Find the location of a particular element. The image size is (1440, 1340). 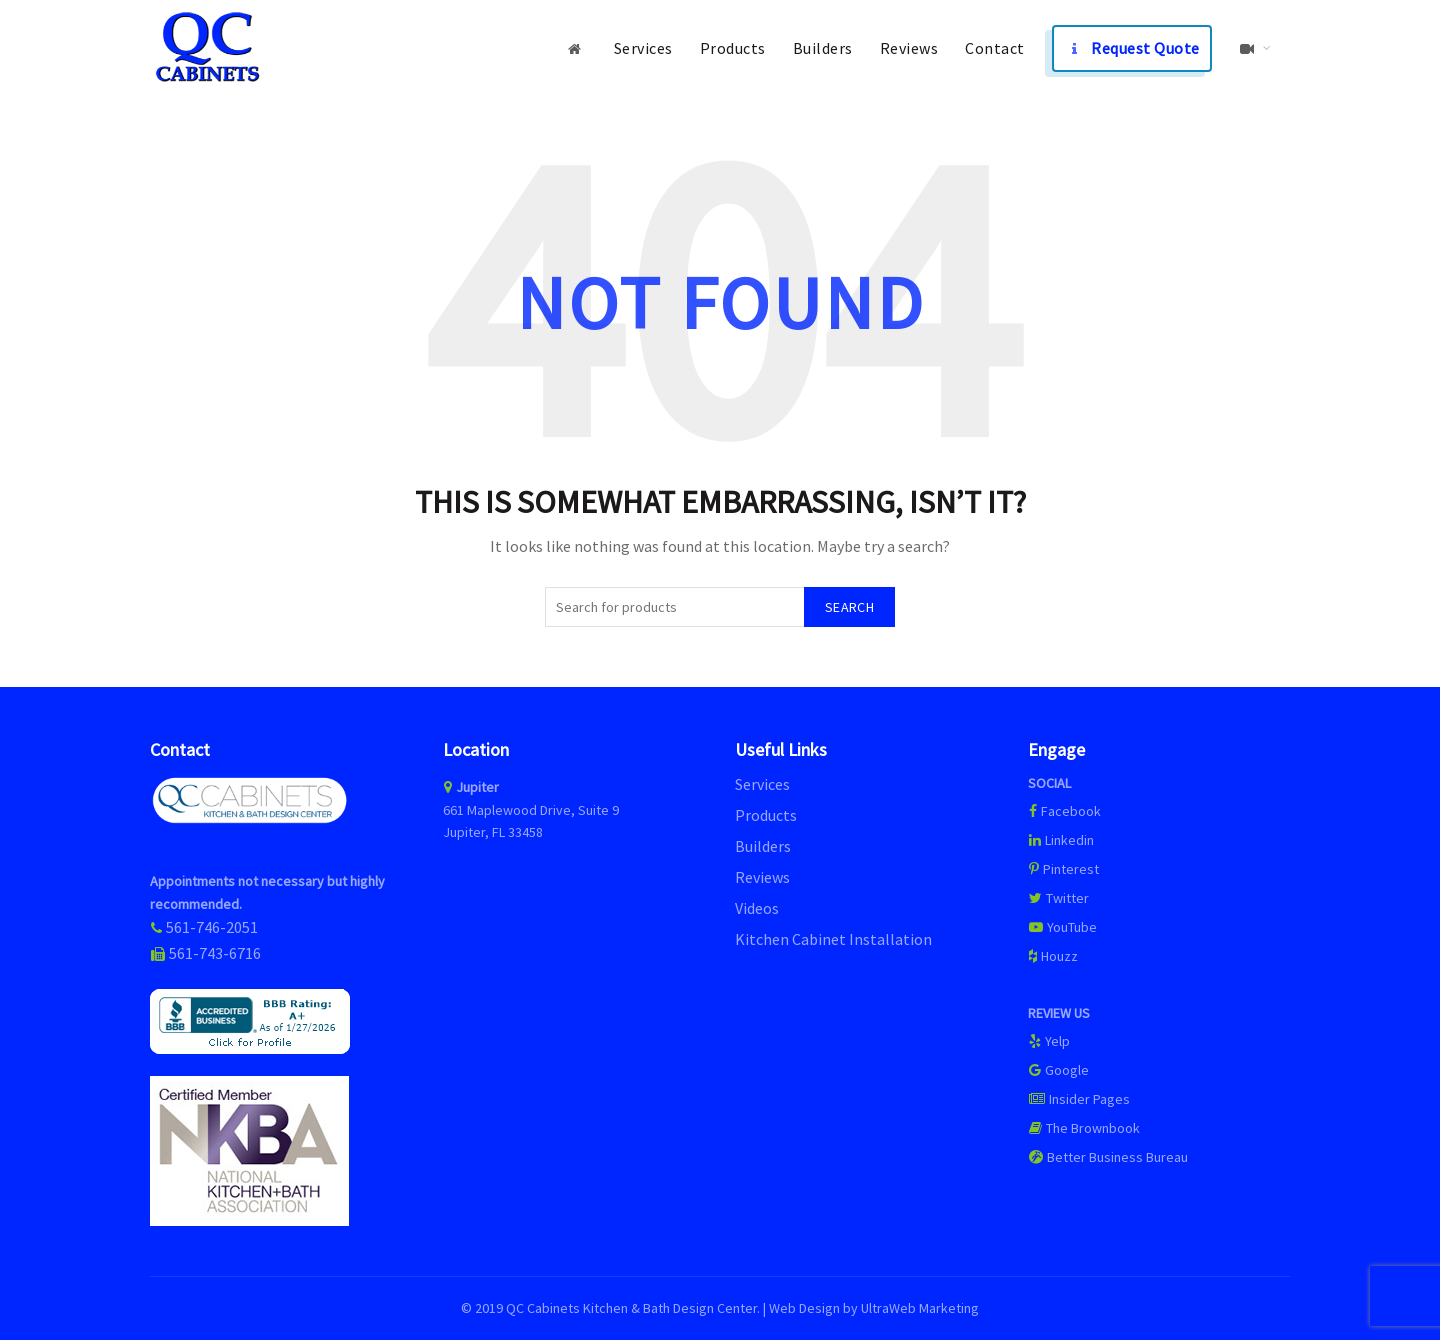

Products is located at coordinates (733, 48).